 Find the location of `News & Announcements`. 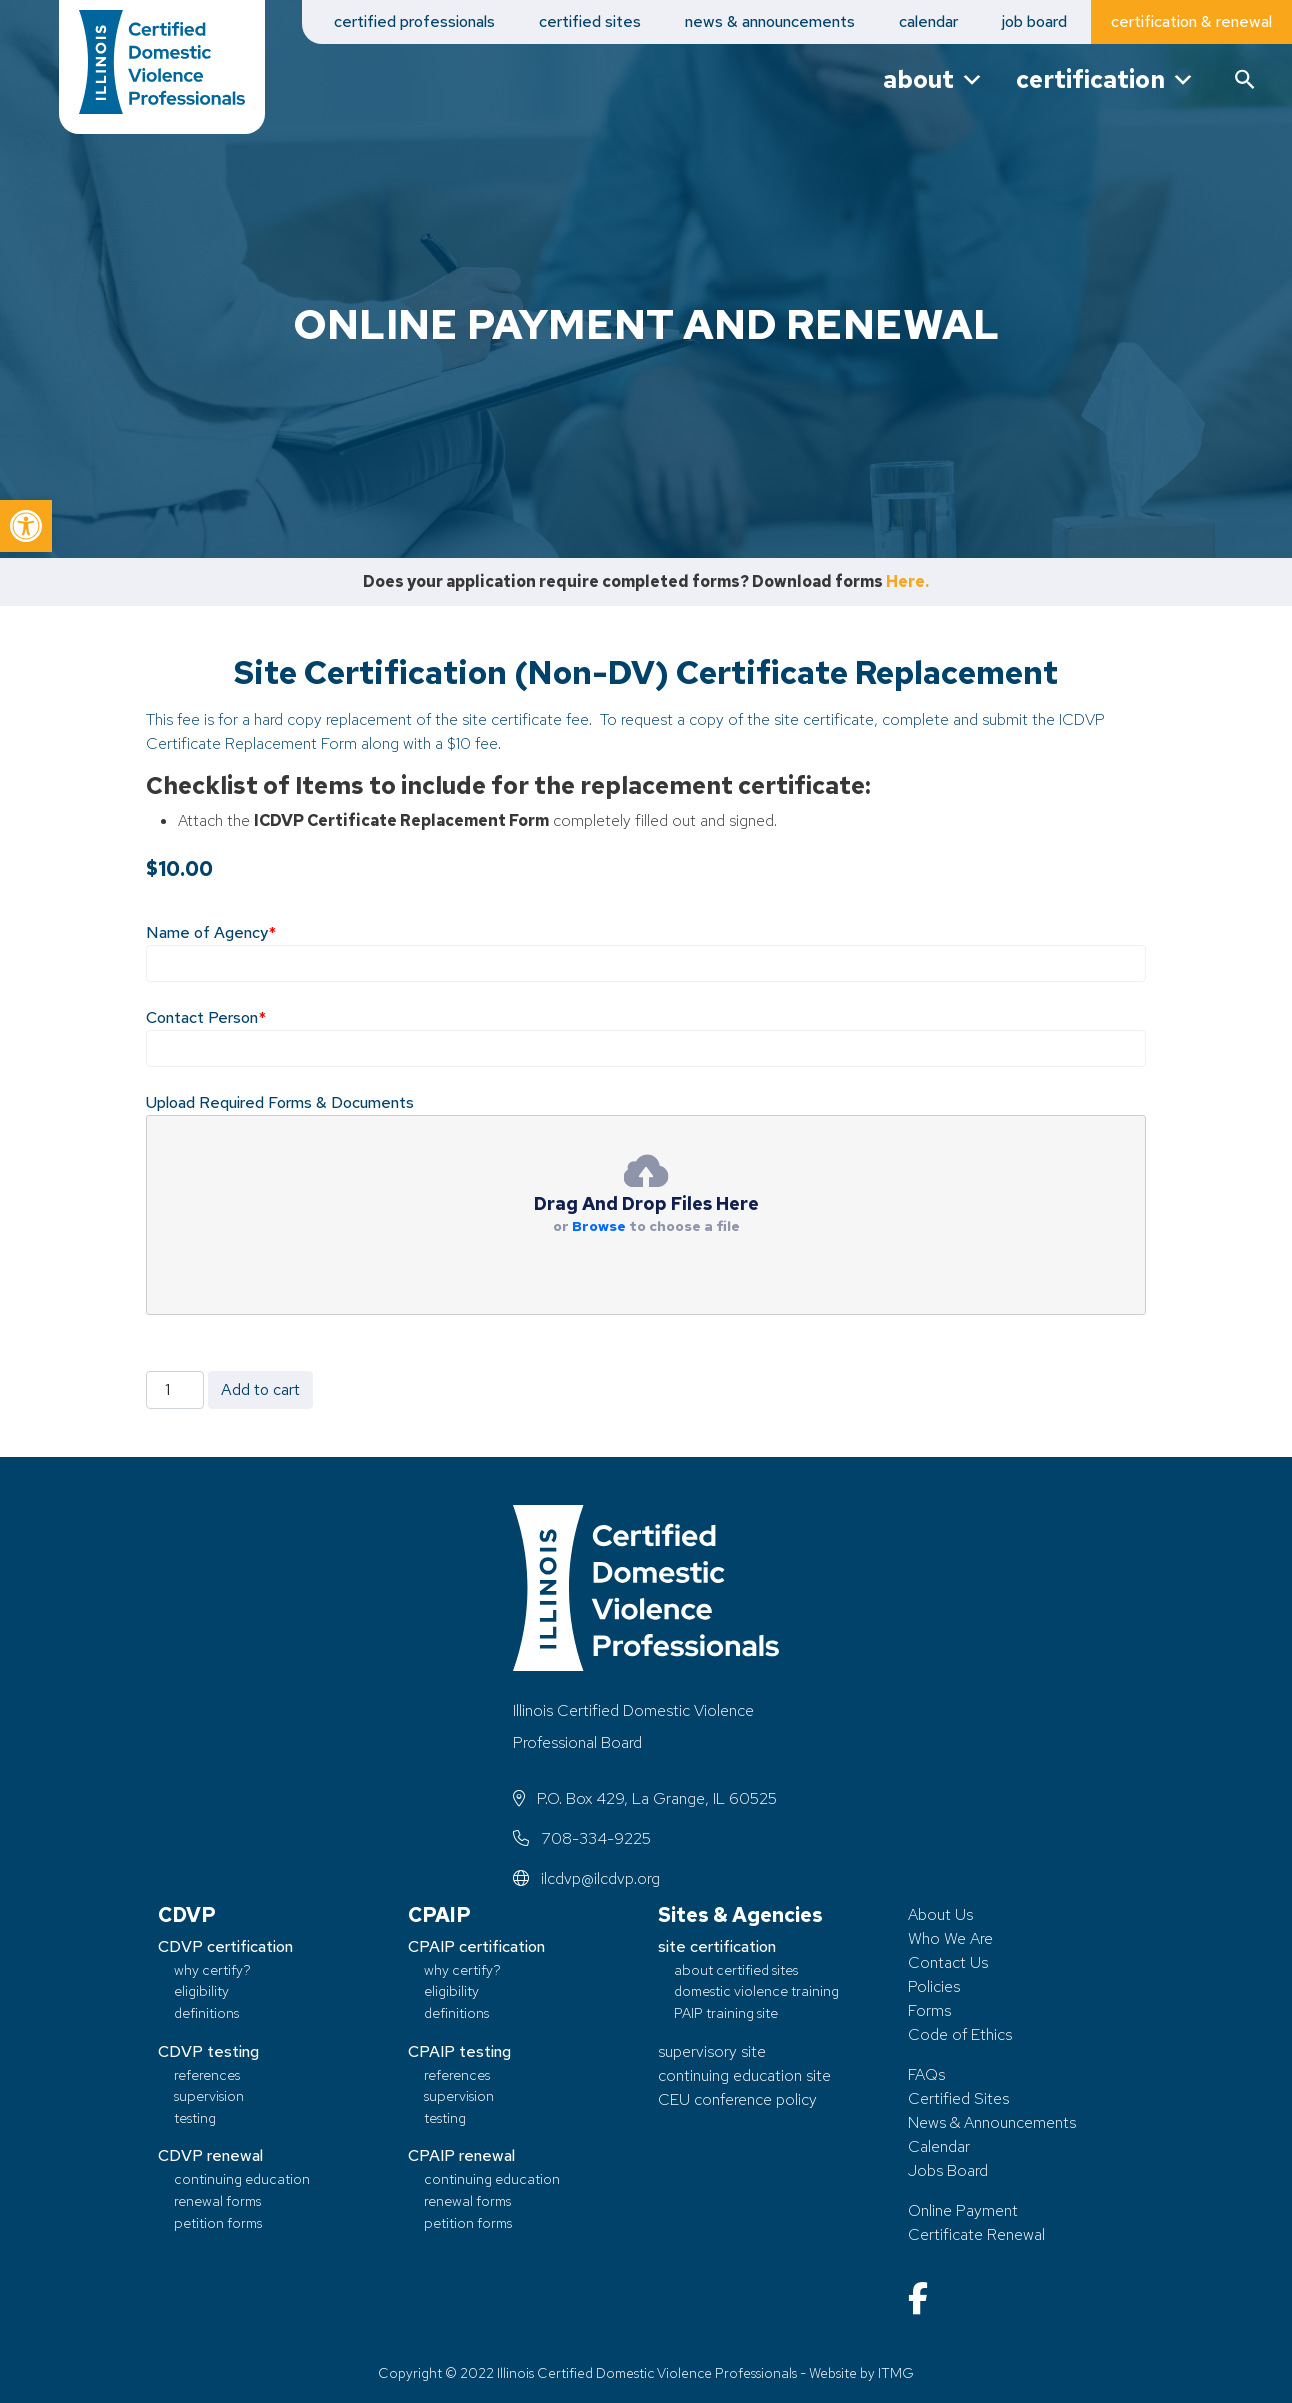

News & Announcements is located at coordinates (992, 2122).